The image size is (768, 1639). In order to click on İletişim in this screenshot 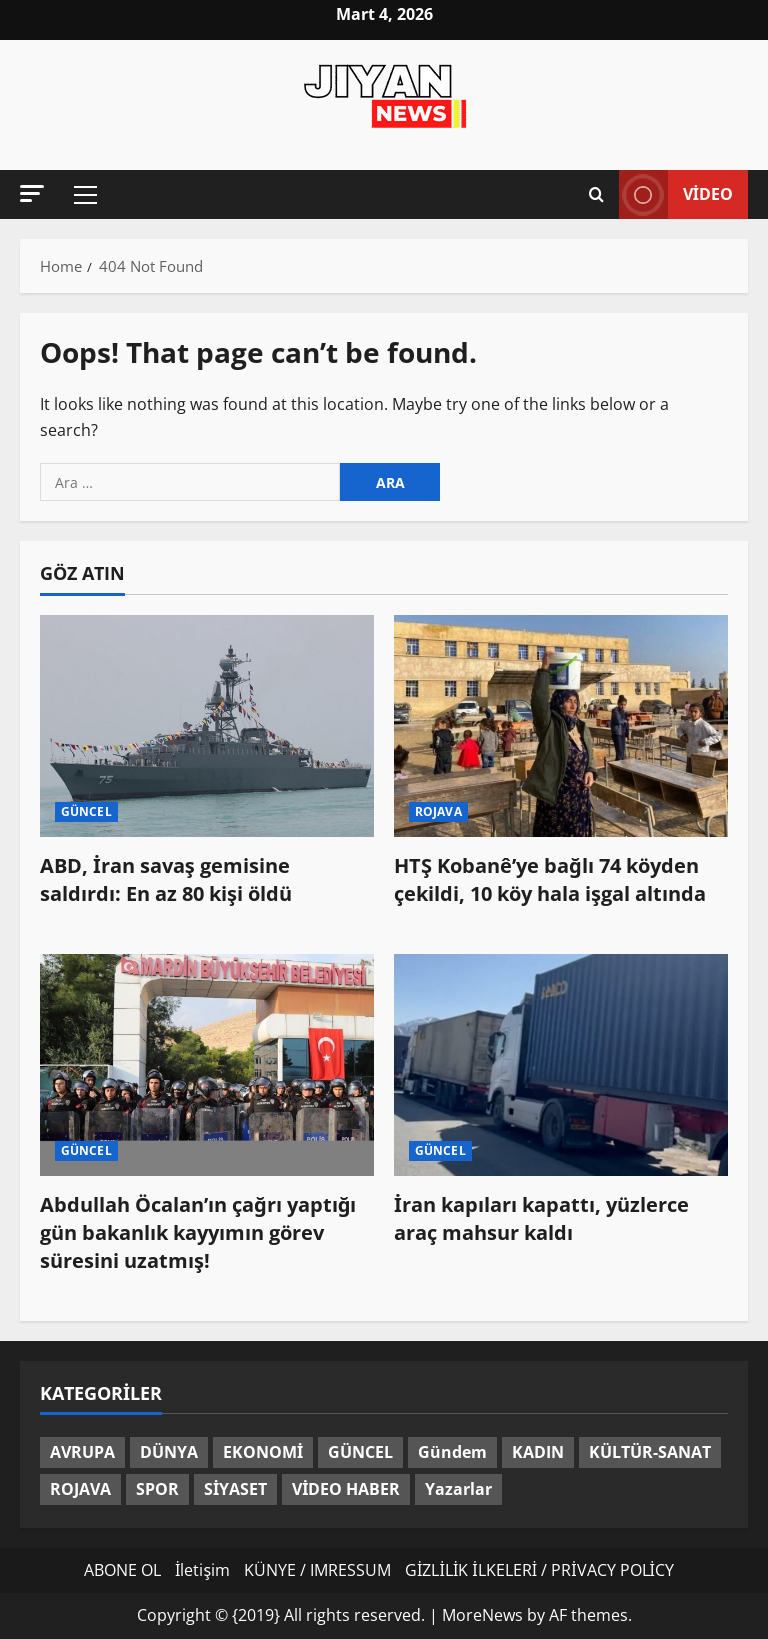, I will do `click(202, 1570)`.